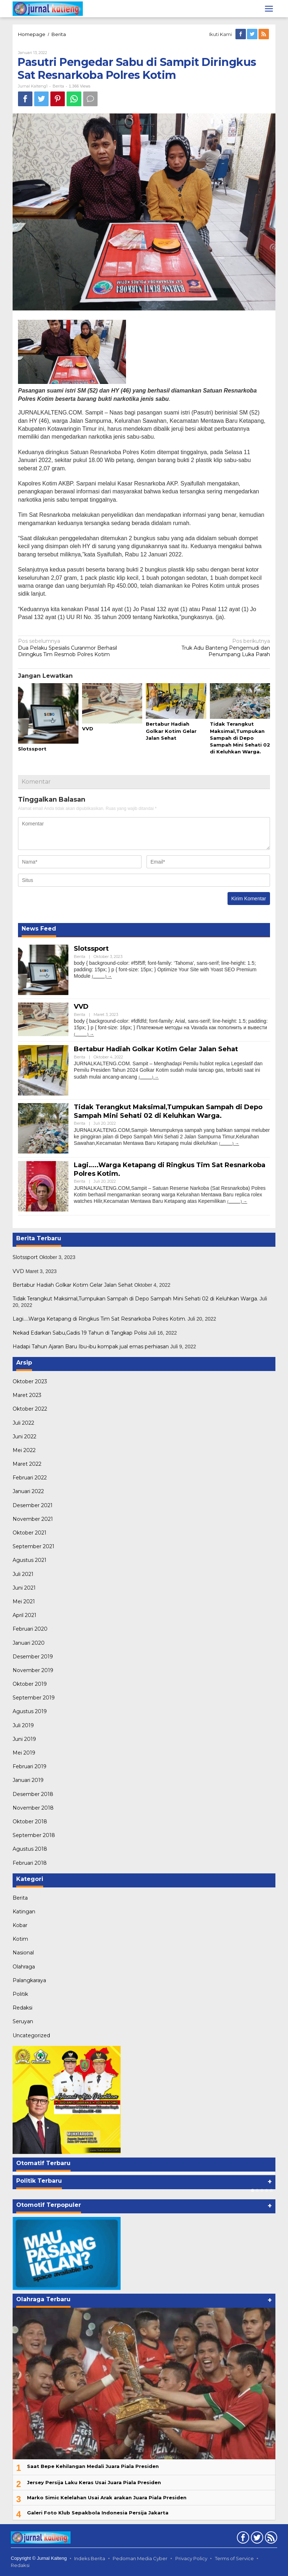 This screenshot has height=2576, width=288. I want to click on Desember 2021, so click(33, 1505).